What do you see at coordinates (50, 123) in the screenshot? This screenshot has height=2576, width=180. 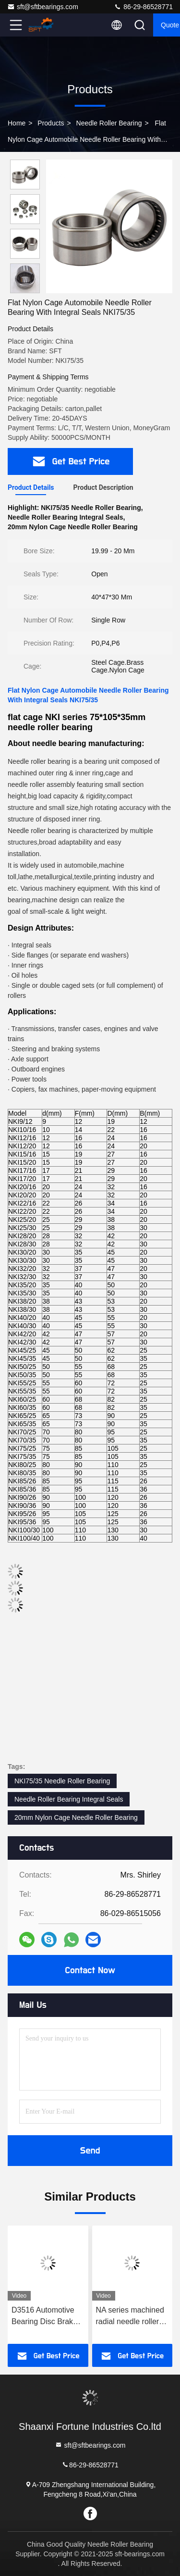 I see `Products` at bounding box center [50, 123].